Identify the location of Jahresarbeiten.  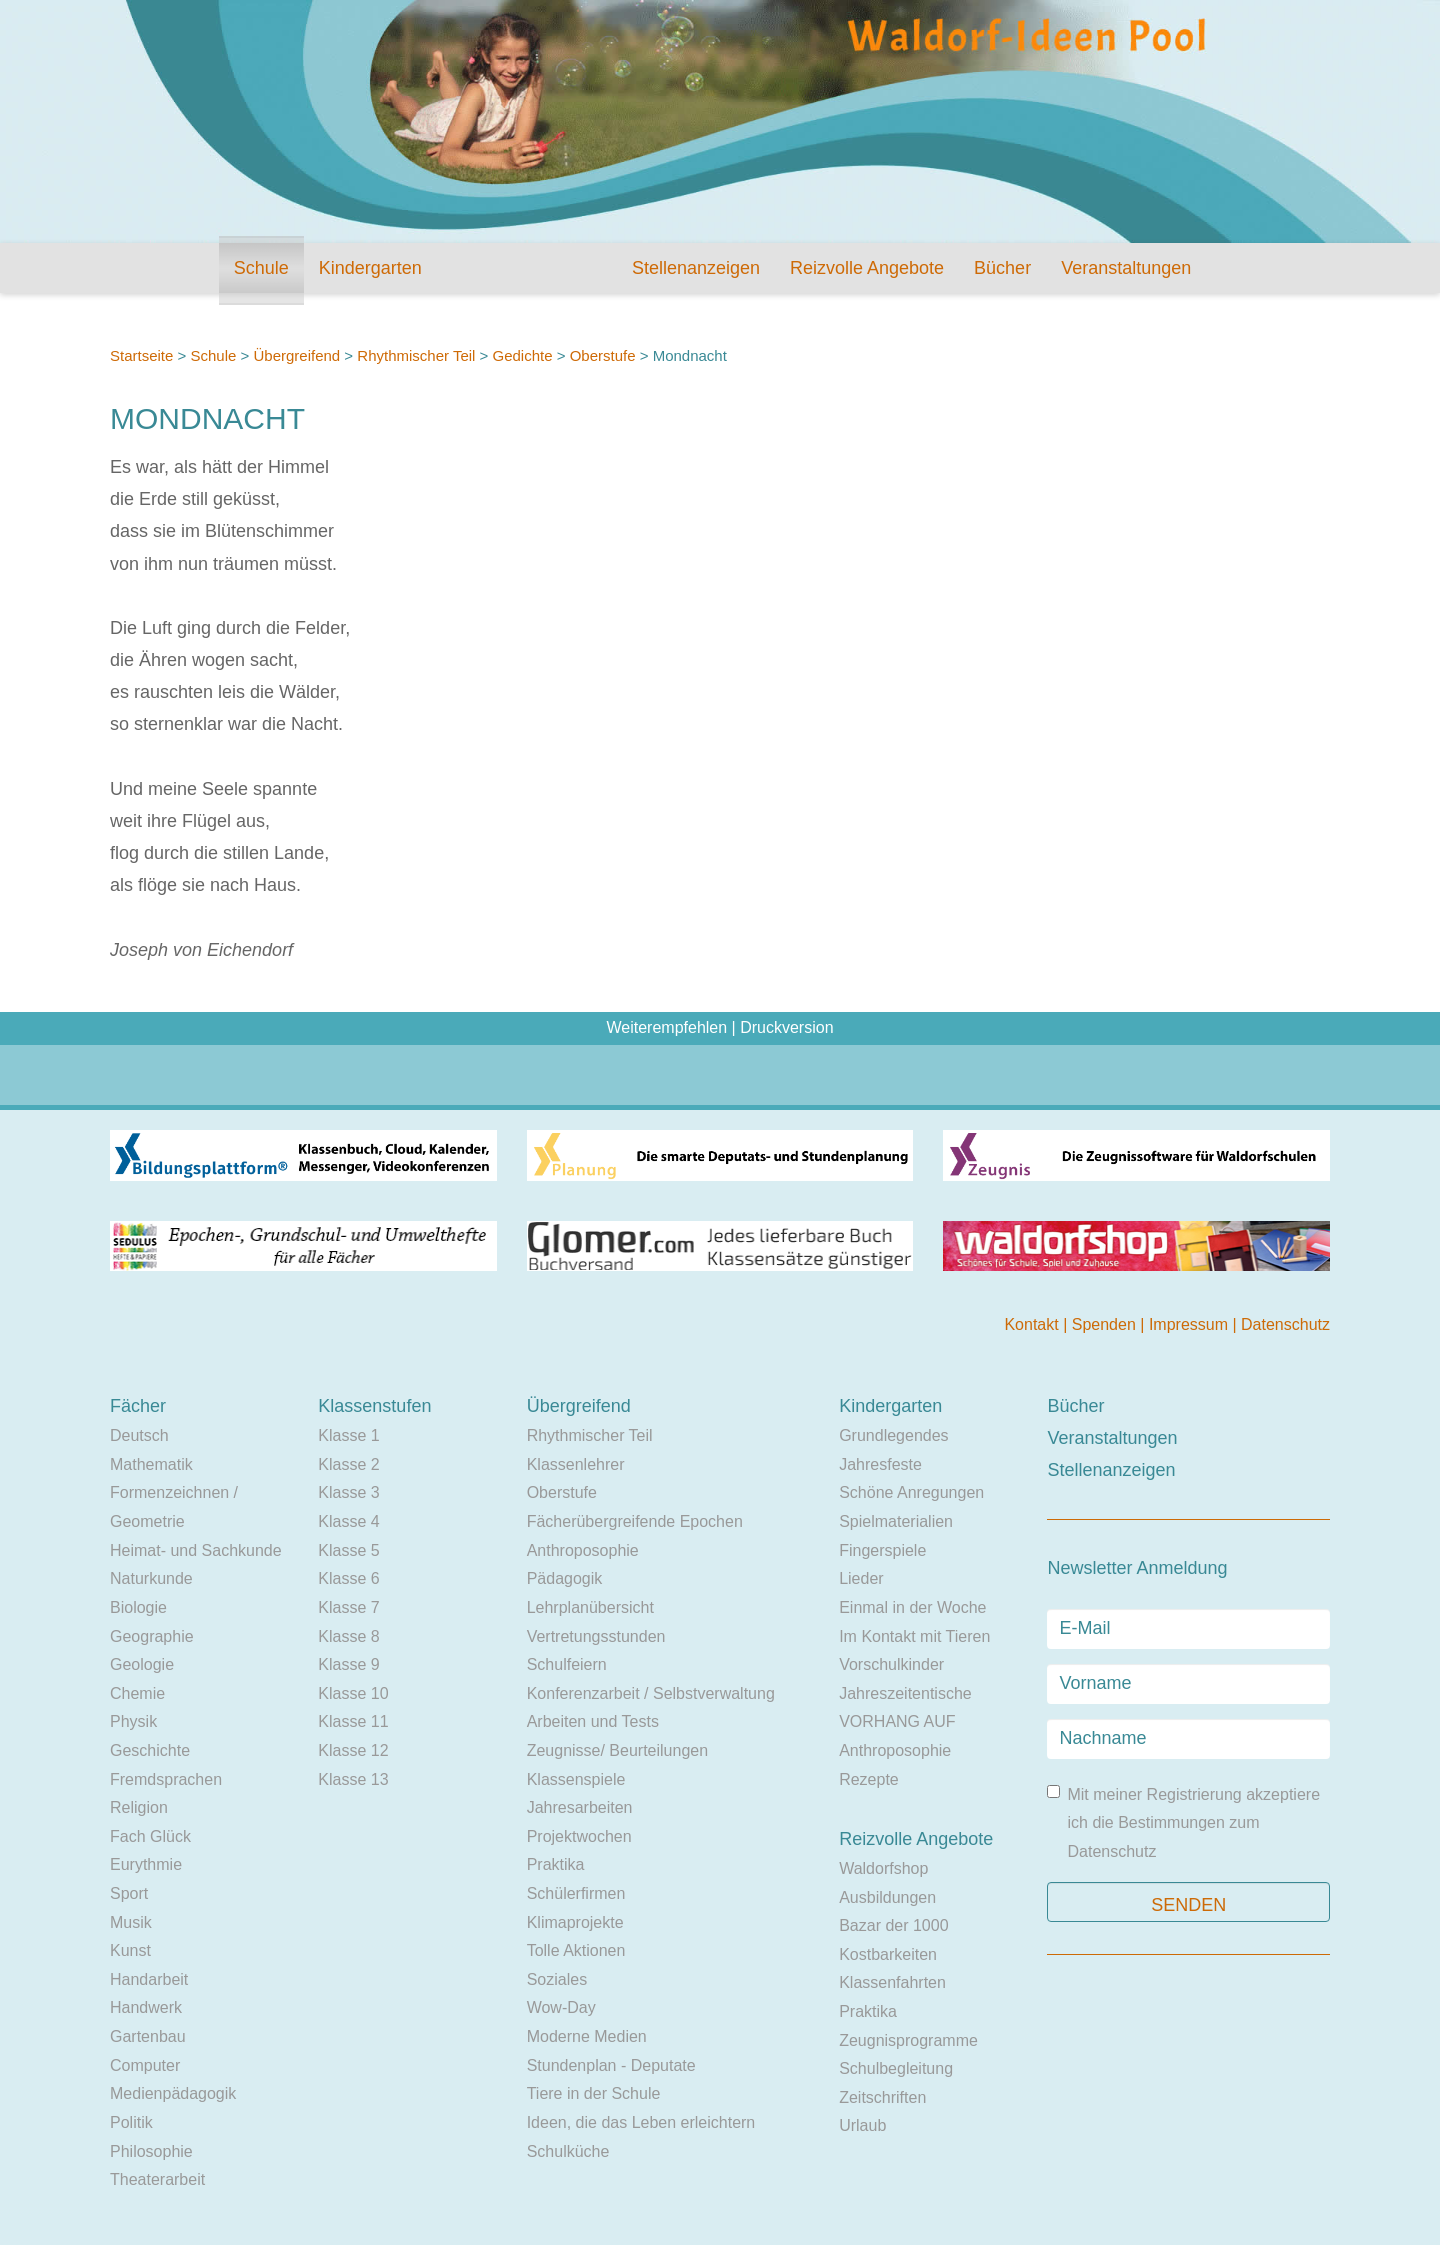
(580, 1807).